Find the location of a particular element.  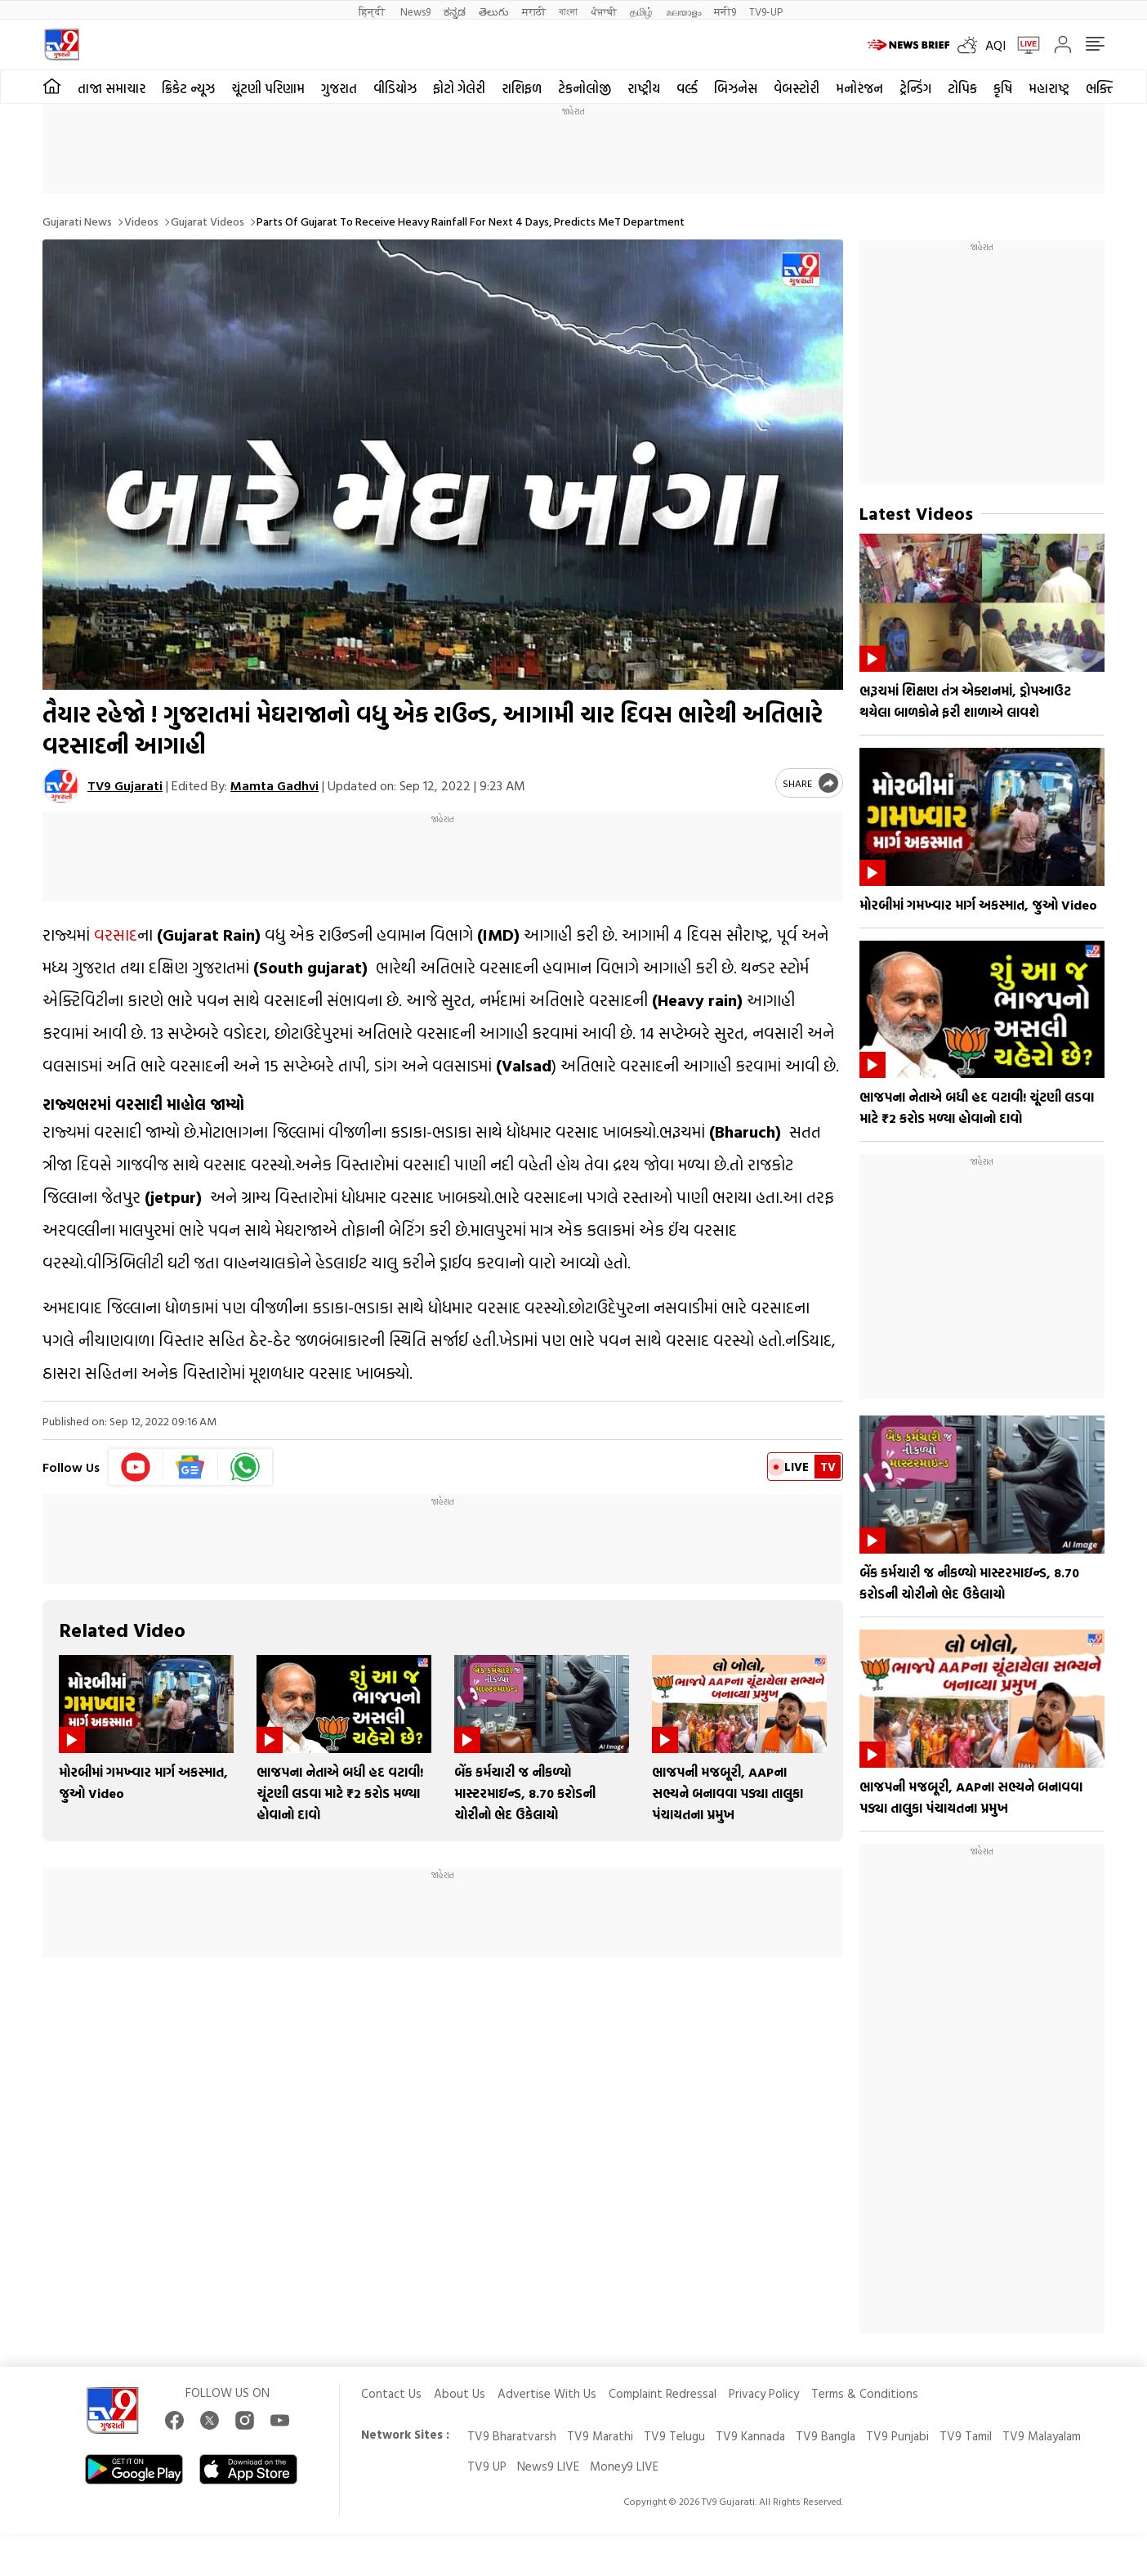

Advertise With Us is located at coordinates (547, 2393).